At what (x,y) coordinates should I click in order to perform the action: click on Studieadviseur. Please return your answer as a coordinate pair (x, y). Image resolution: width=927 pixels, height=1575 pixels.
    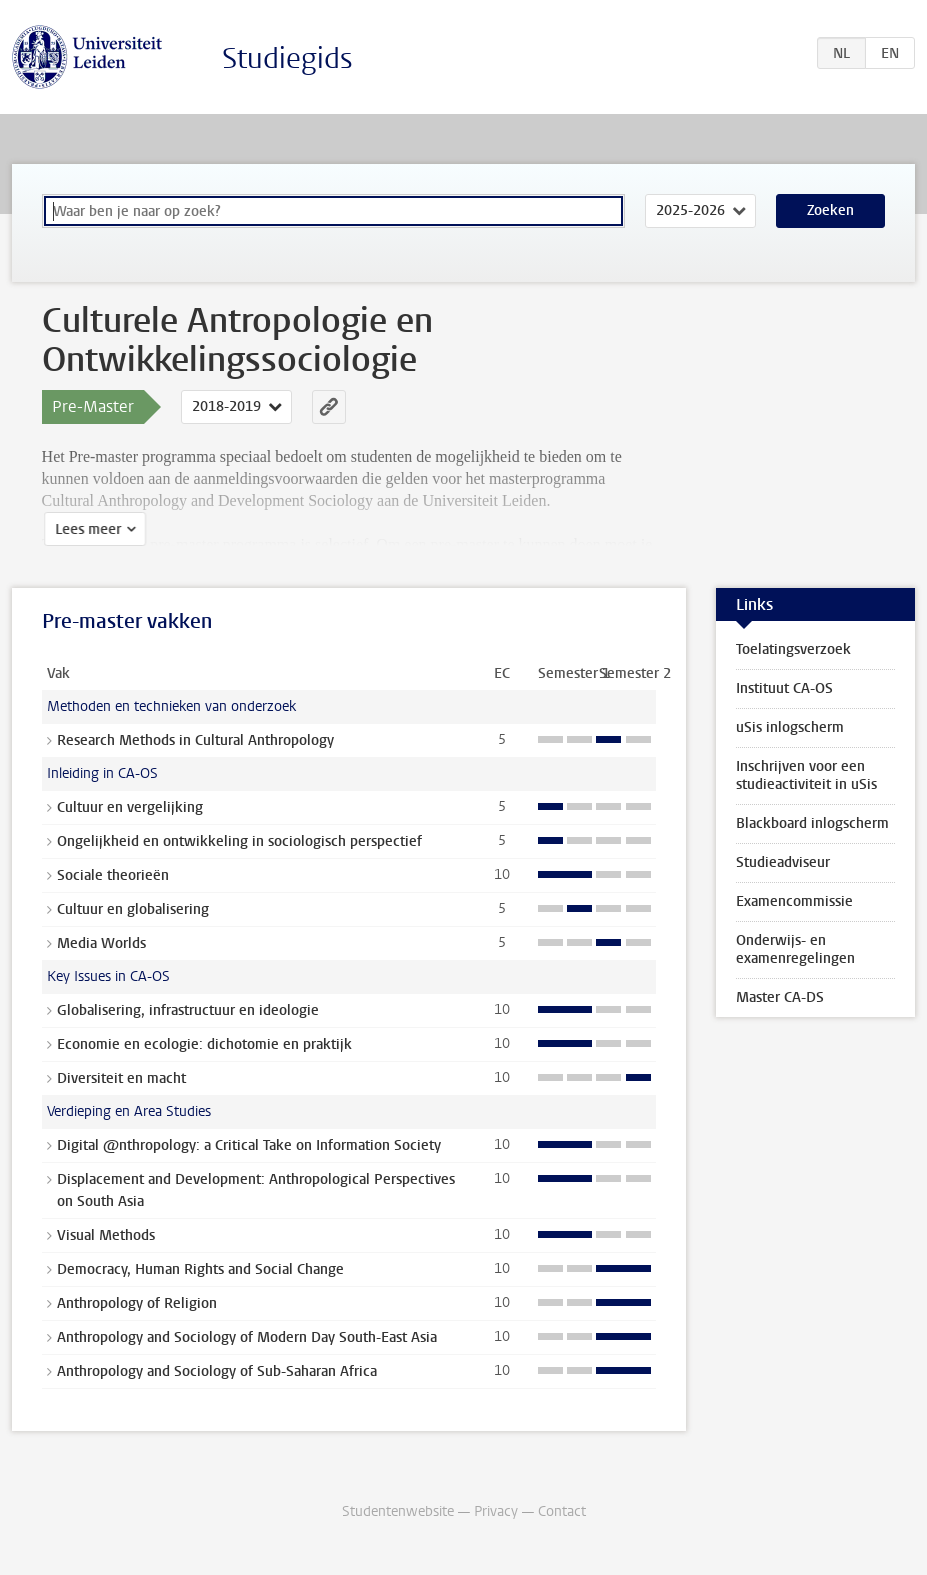
    Looking at the image, I should click on (783, 862).